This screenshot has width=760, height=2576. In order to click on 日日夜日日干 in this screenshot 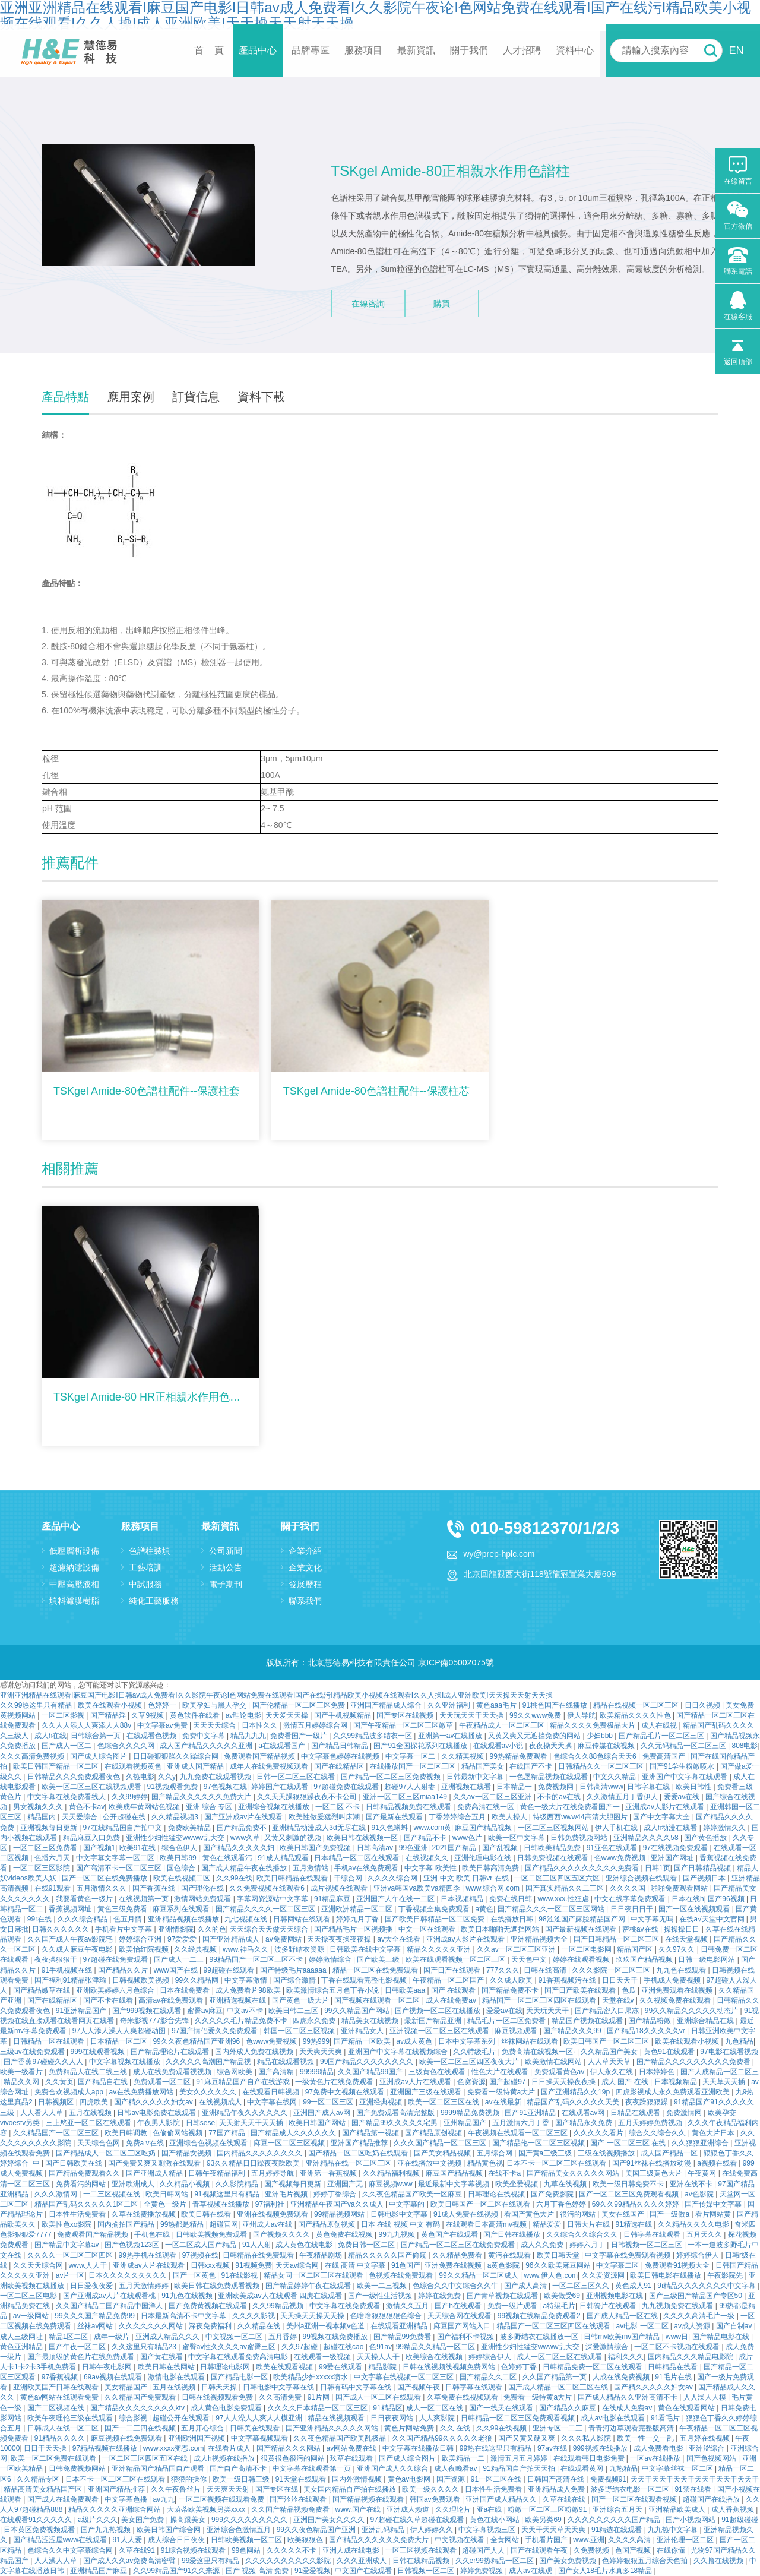, I will do `click(632, 1909)`.